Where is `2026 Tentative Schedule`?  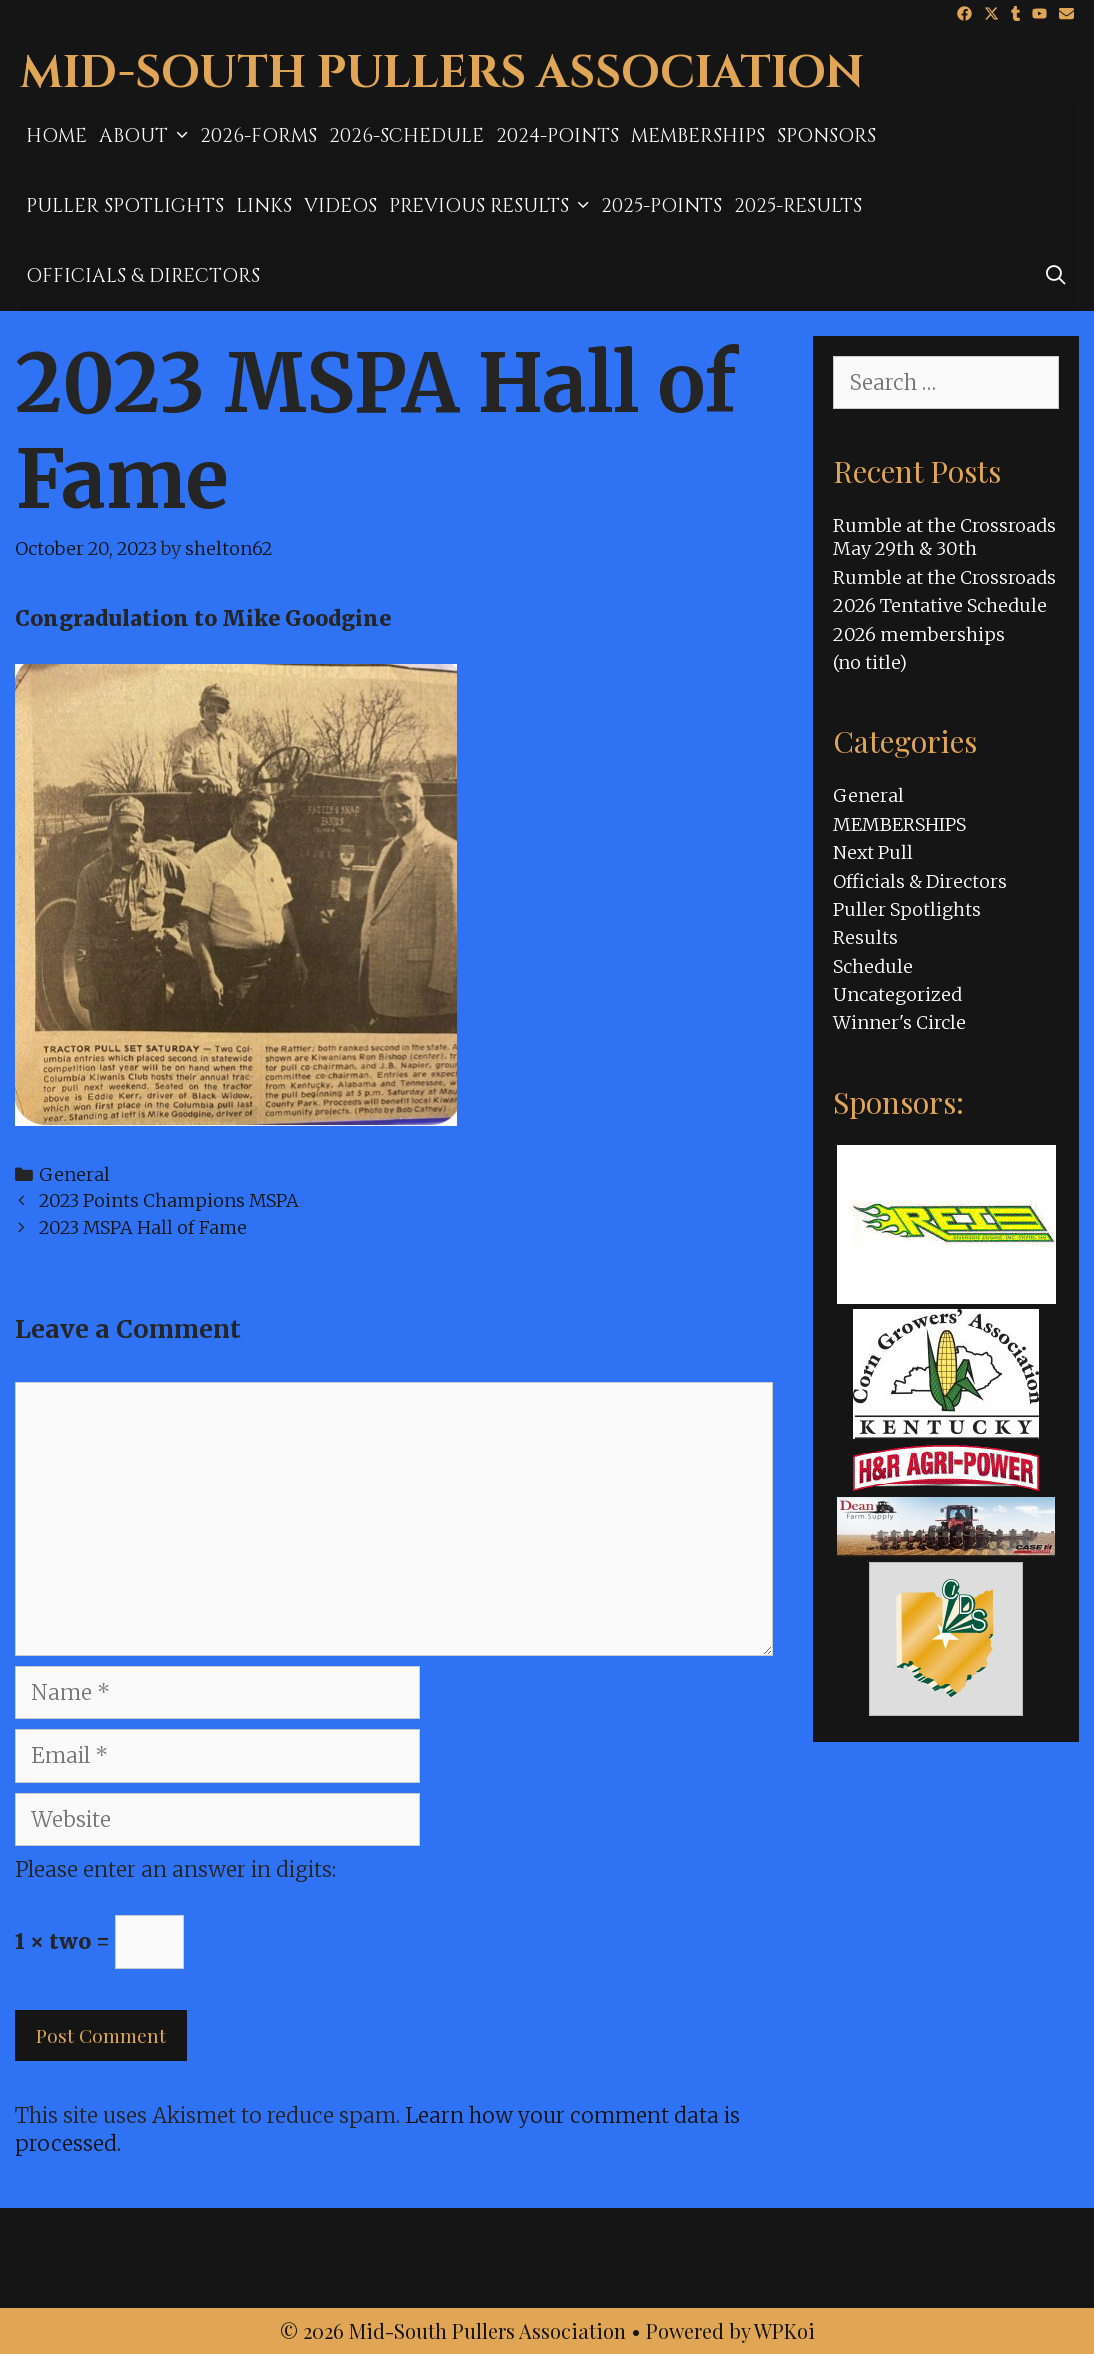 2026 Tentative Schedule is located at coordinates (940, 605).